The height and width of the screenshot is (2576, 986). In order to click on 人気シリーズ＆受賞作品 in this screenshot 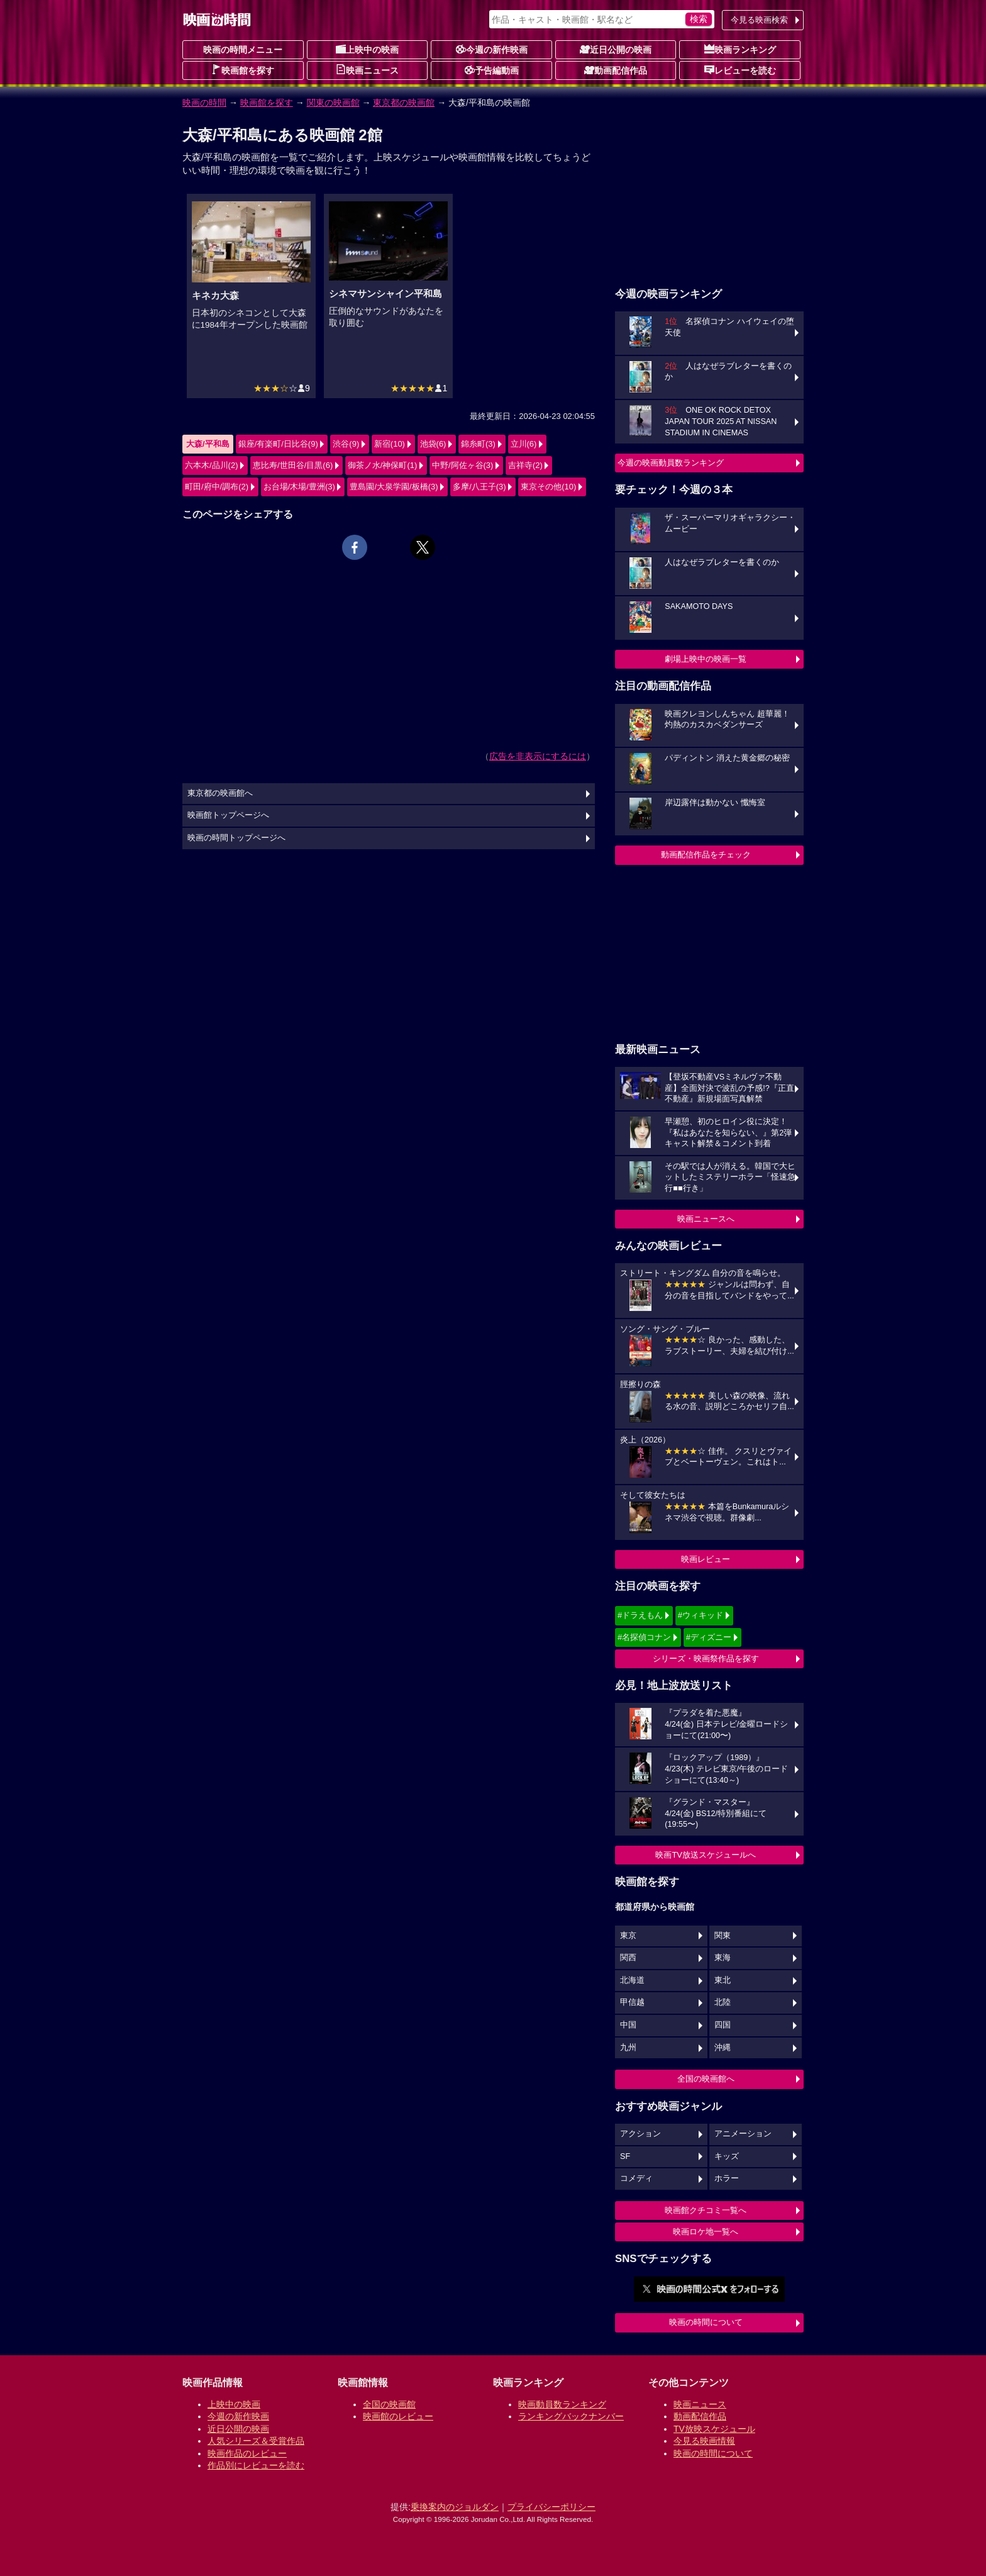, I will do `click(256, 2441)`.